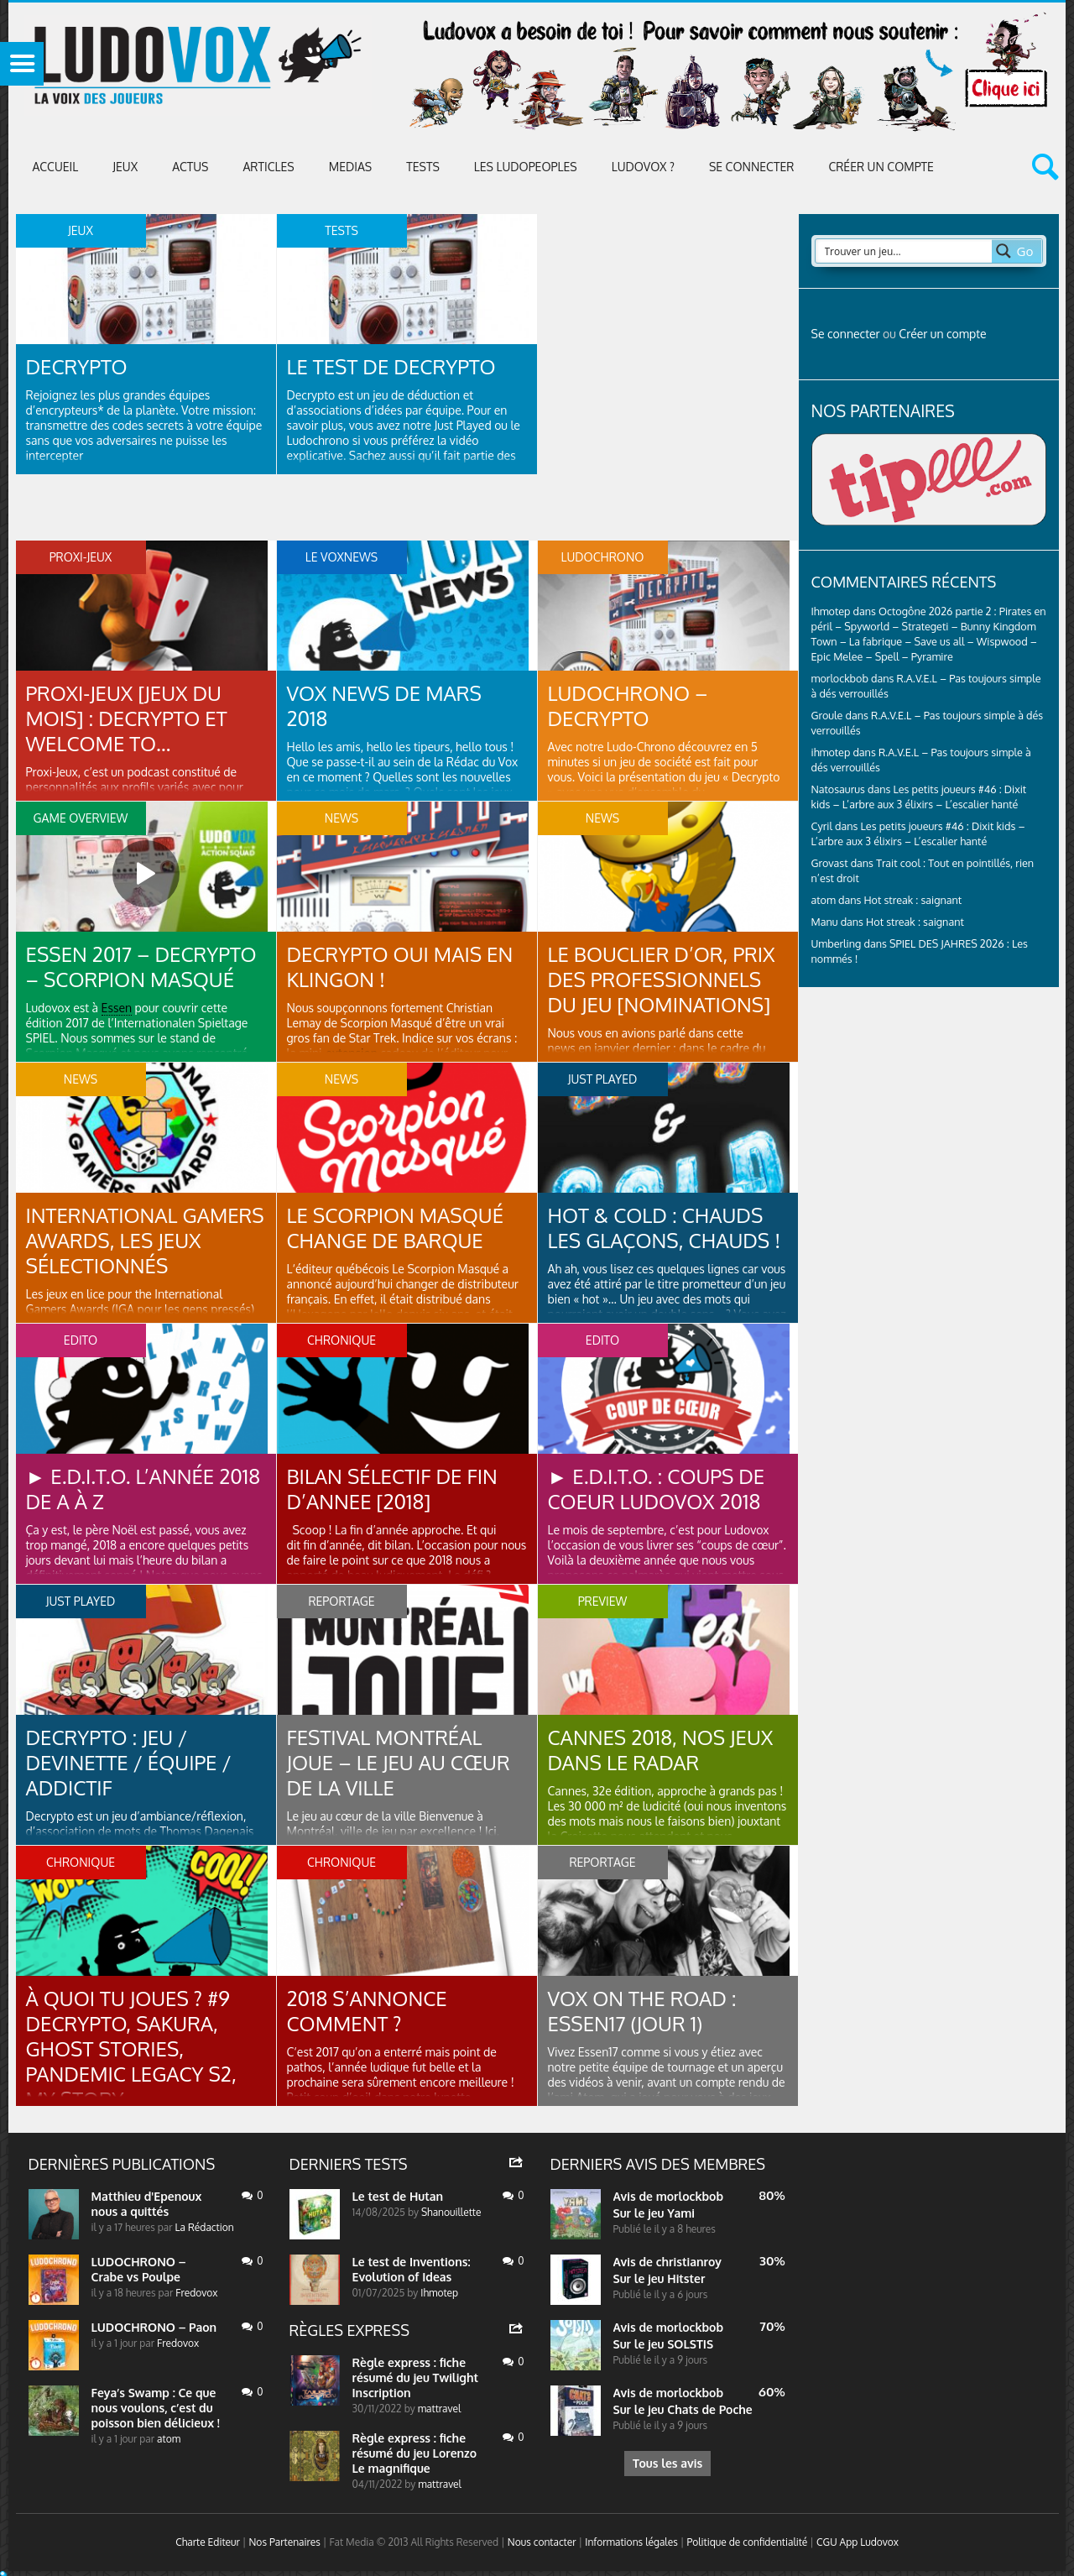 This screenshot has width=1074, height=2576. I want to click on Informations légales, so click(631, 2542).